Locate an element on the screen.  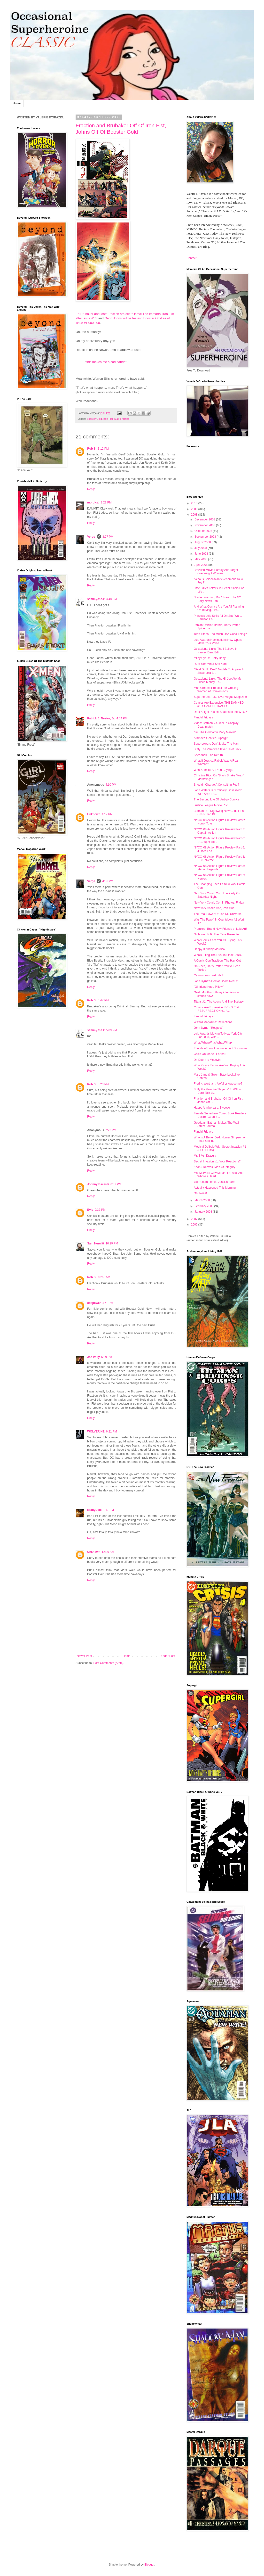
12:30 AM is located at coordinates (108, 1552).